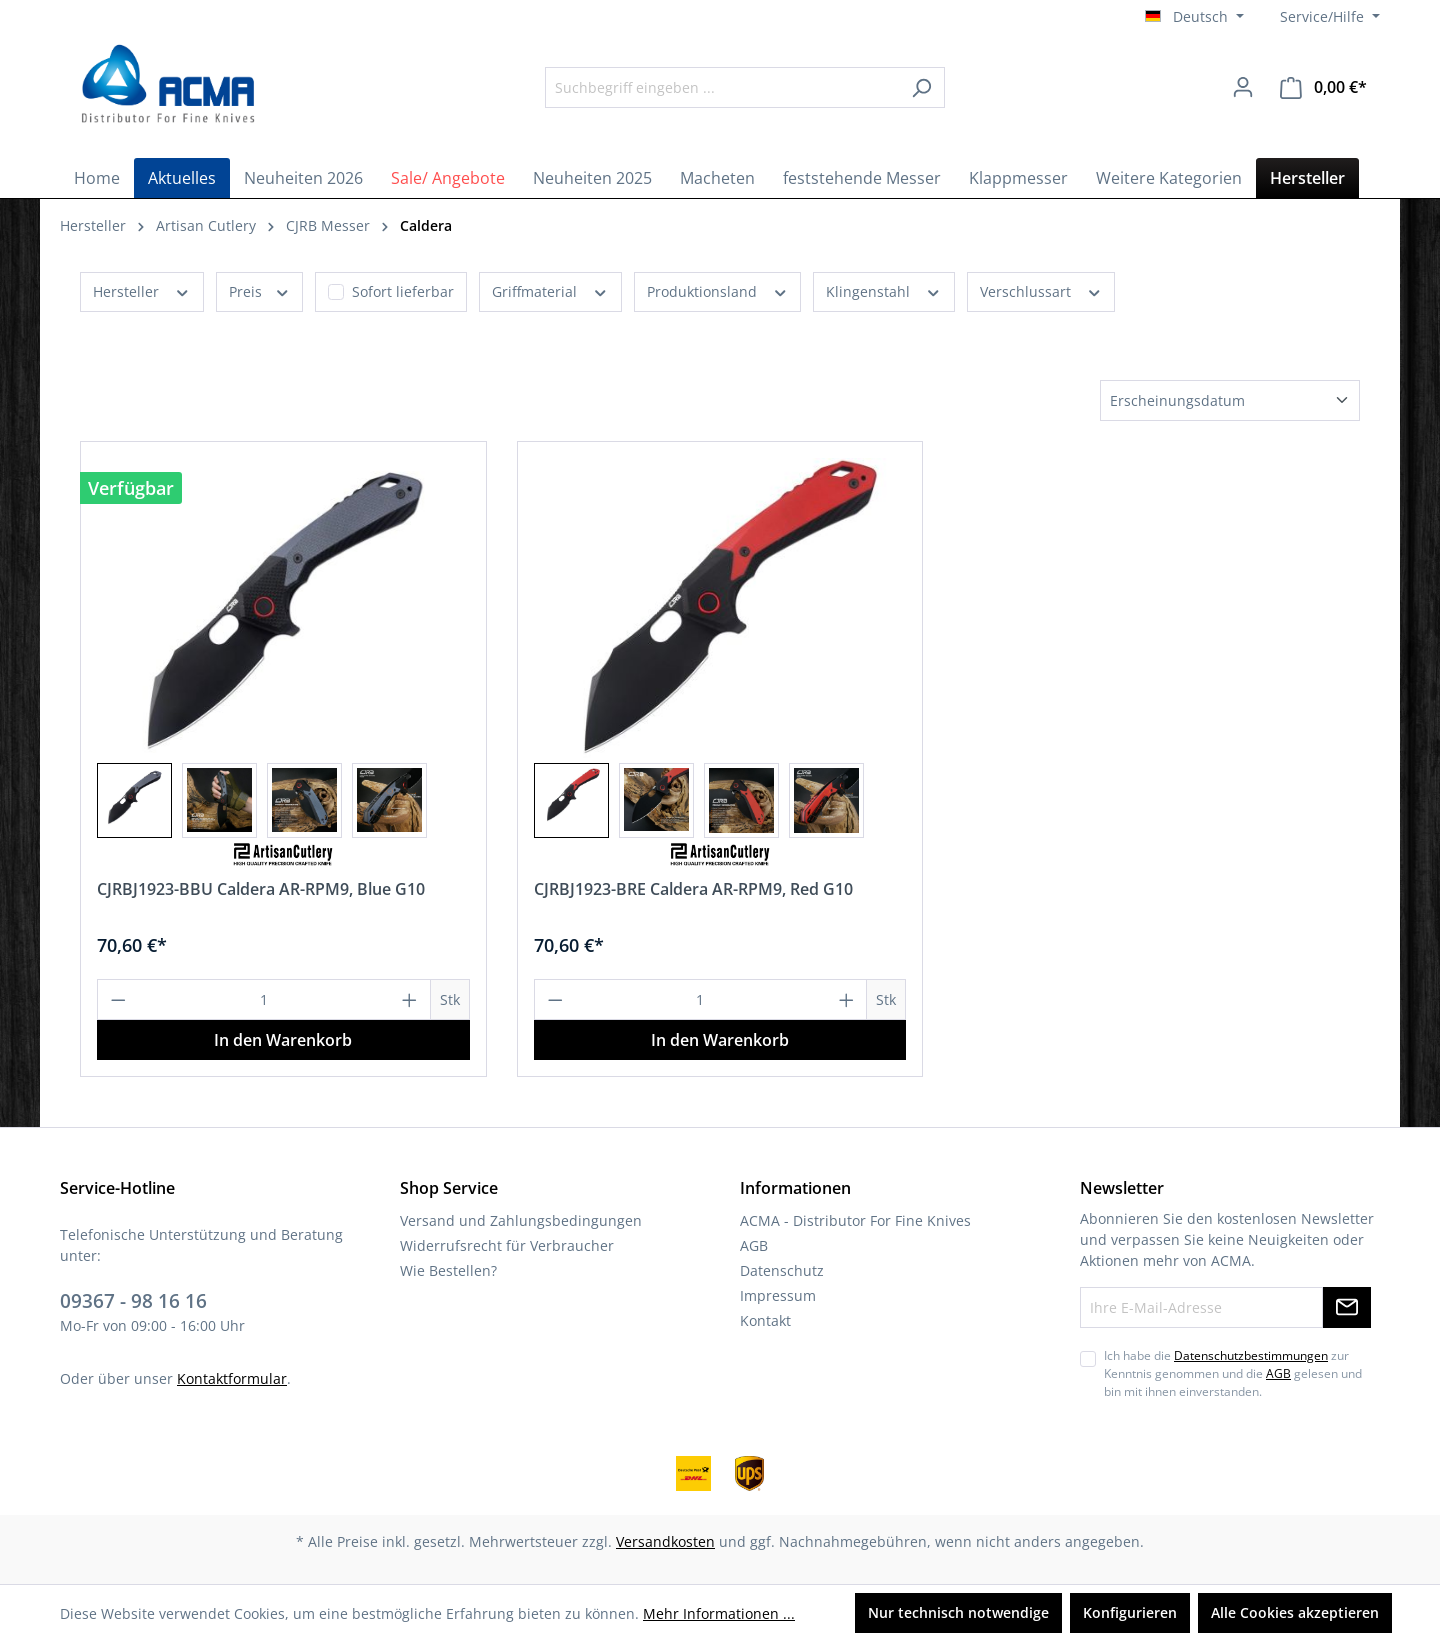 Image resolution: width=1440 pixels, height=1641 pixels. I want to click on CJRBJ1923-BRE Caldera AR-RPM9, Red G10, so click(693, 889).